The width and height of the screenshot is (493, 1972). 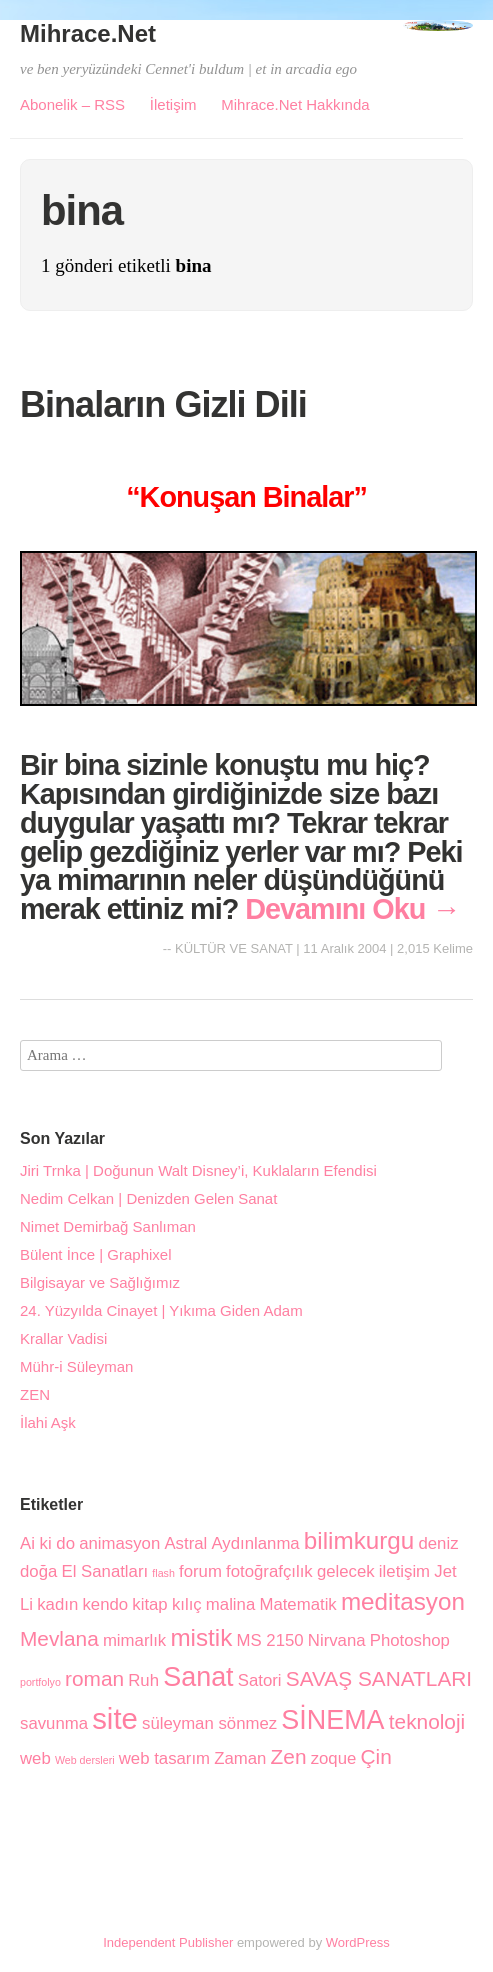 What do you see at coordinates (240, 1758) in the screenshot?
I see `Zaman [Zaman (2 öge)]` at bounding box center [240, 1758].